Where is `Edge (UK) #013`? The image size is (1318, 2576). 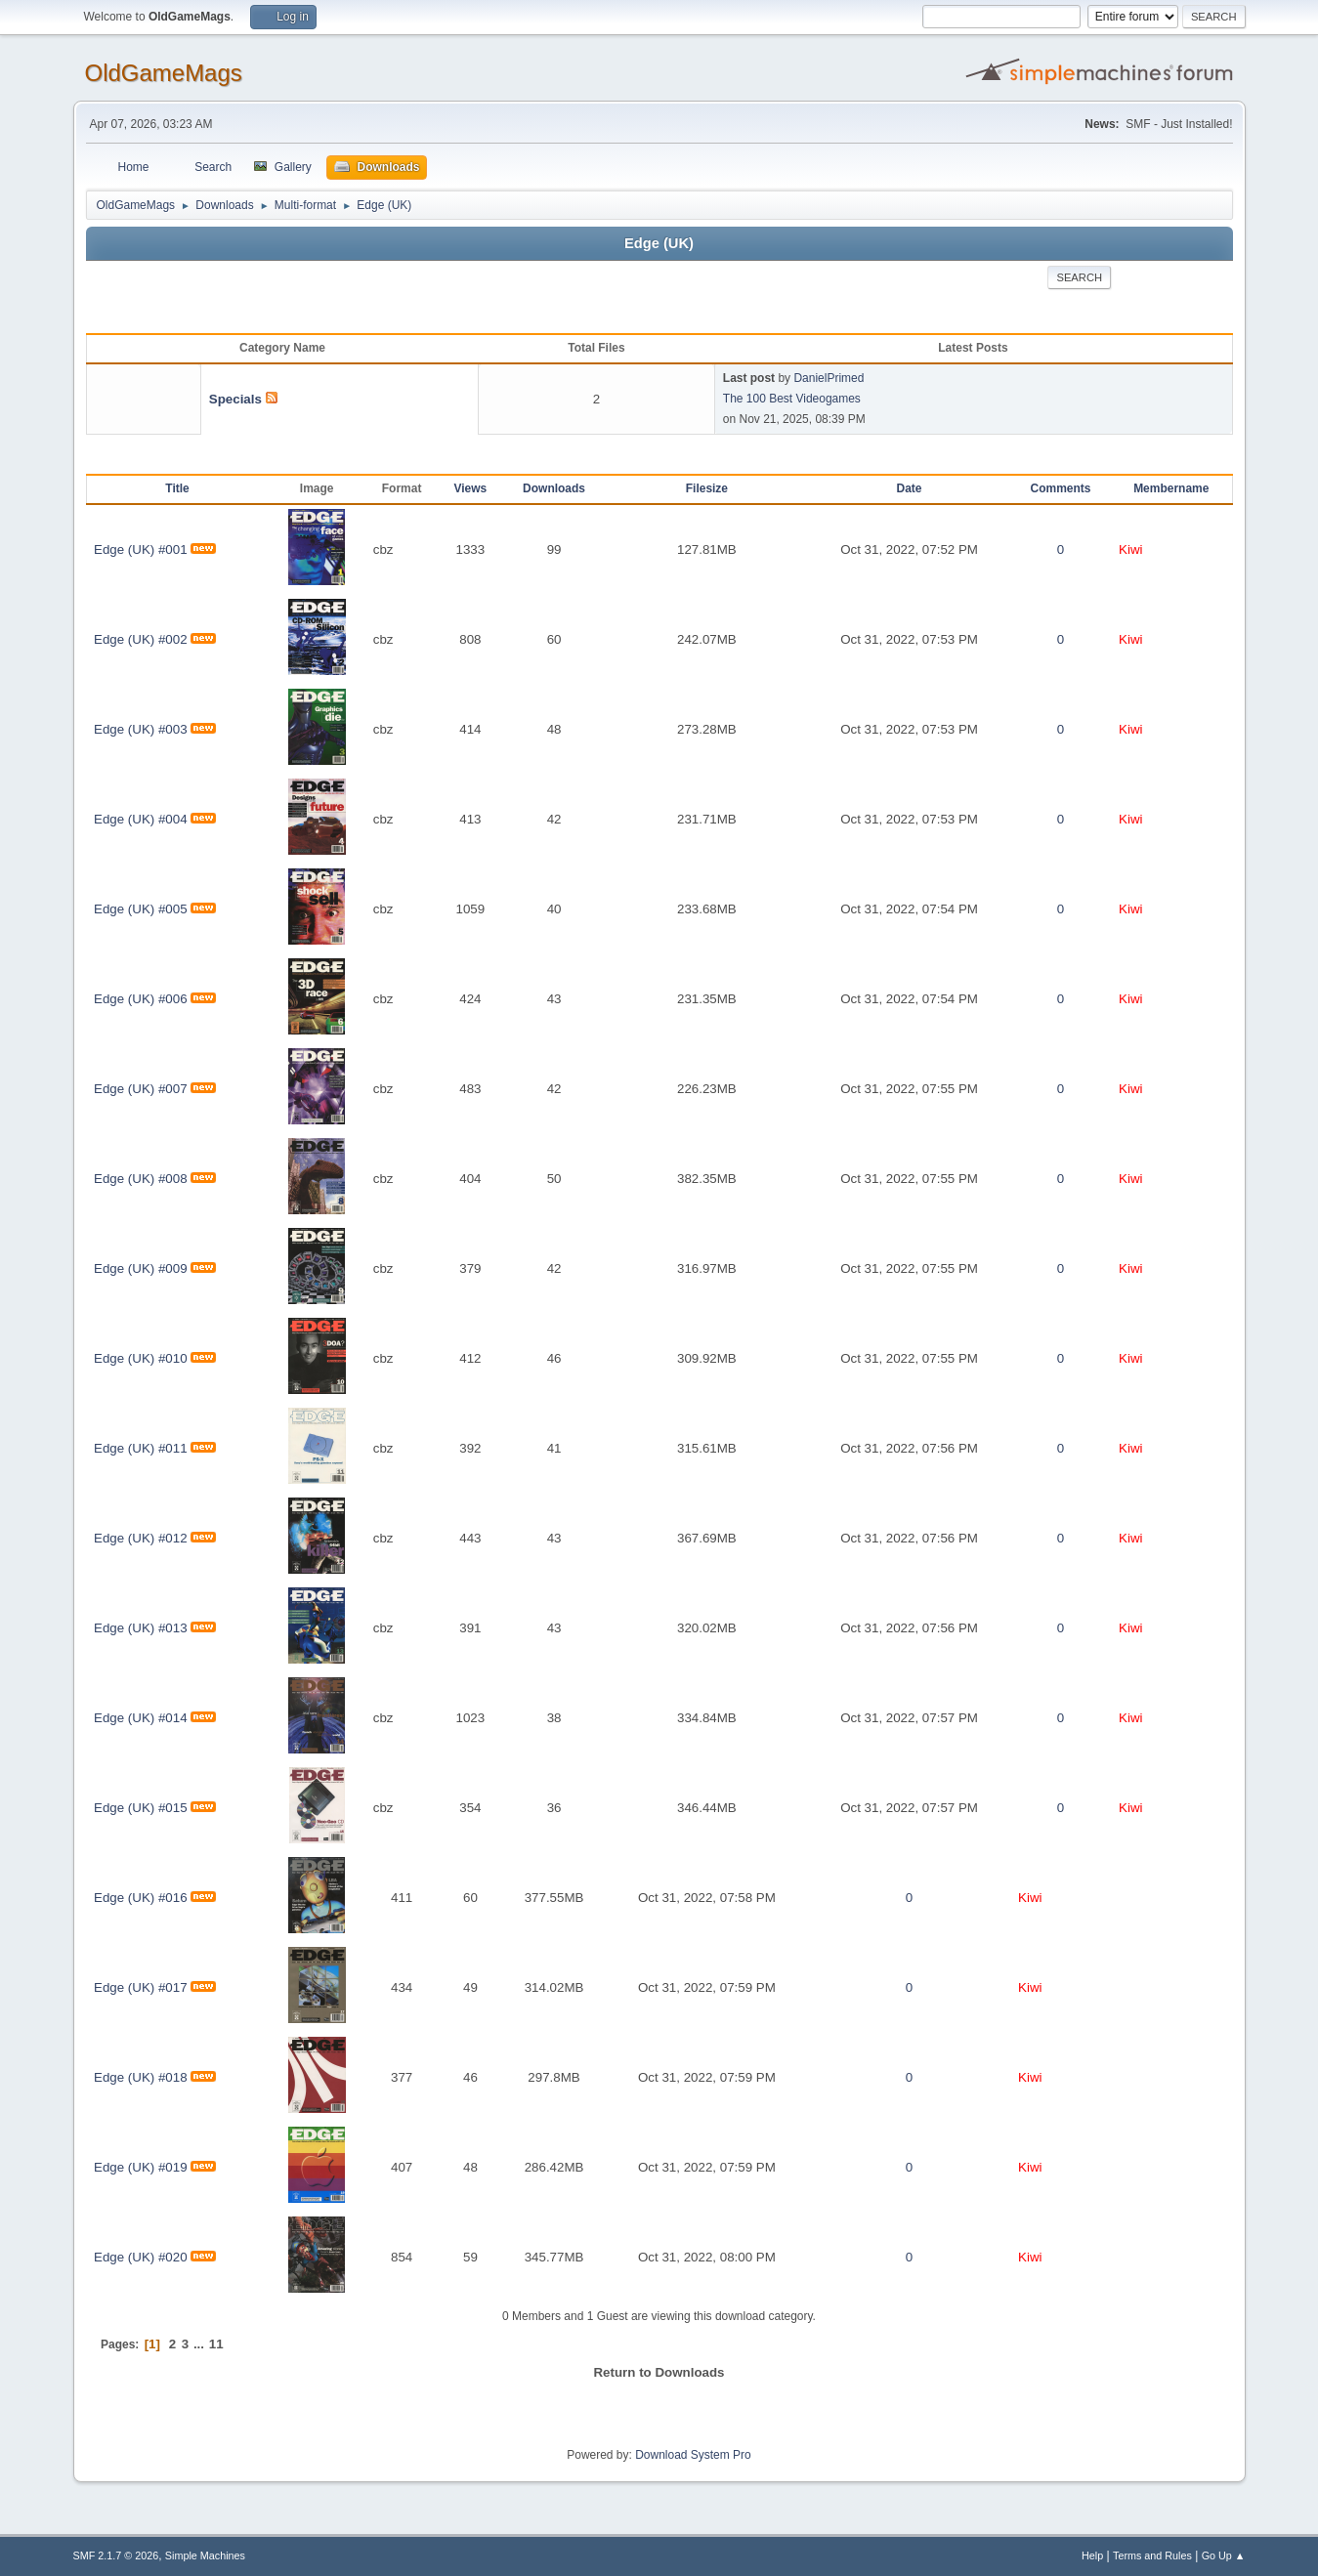 Edge (UK) #013 is located at coordinates (141, 1628).